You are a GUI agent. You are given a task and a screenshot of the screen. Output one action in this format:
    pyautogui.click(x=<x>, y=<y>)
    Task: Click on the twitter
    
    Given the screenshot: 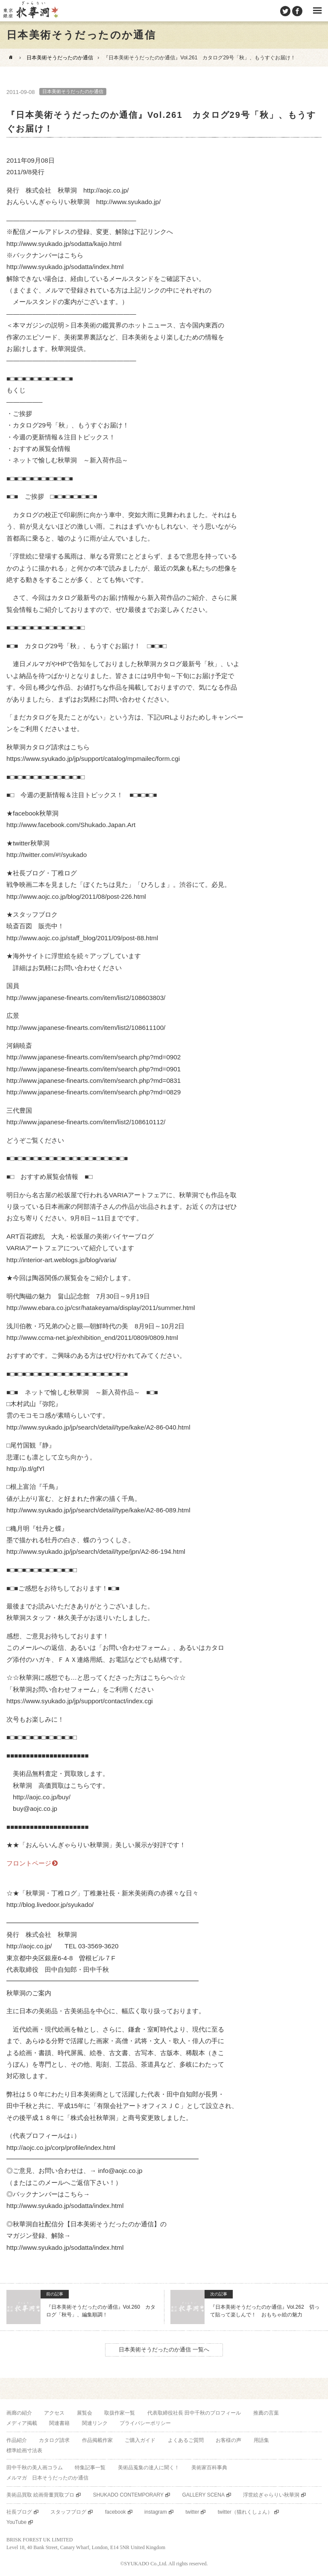 What is the action you would take?
    pyautogui.click(x=192, y=2512)
    